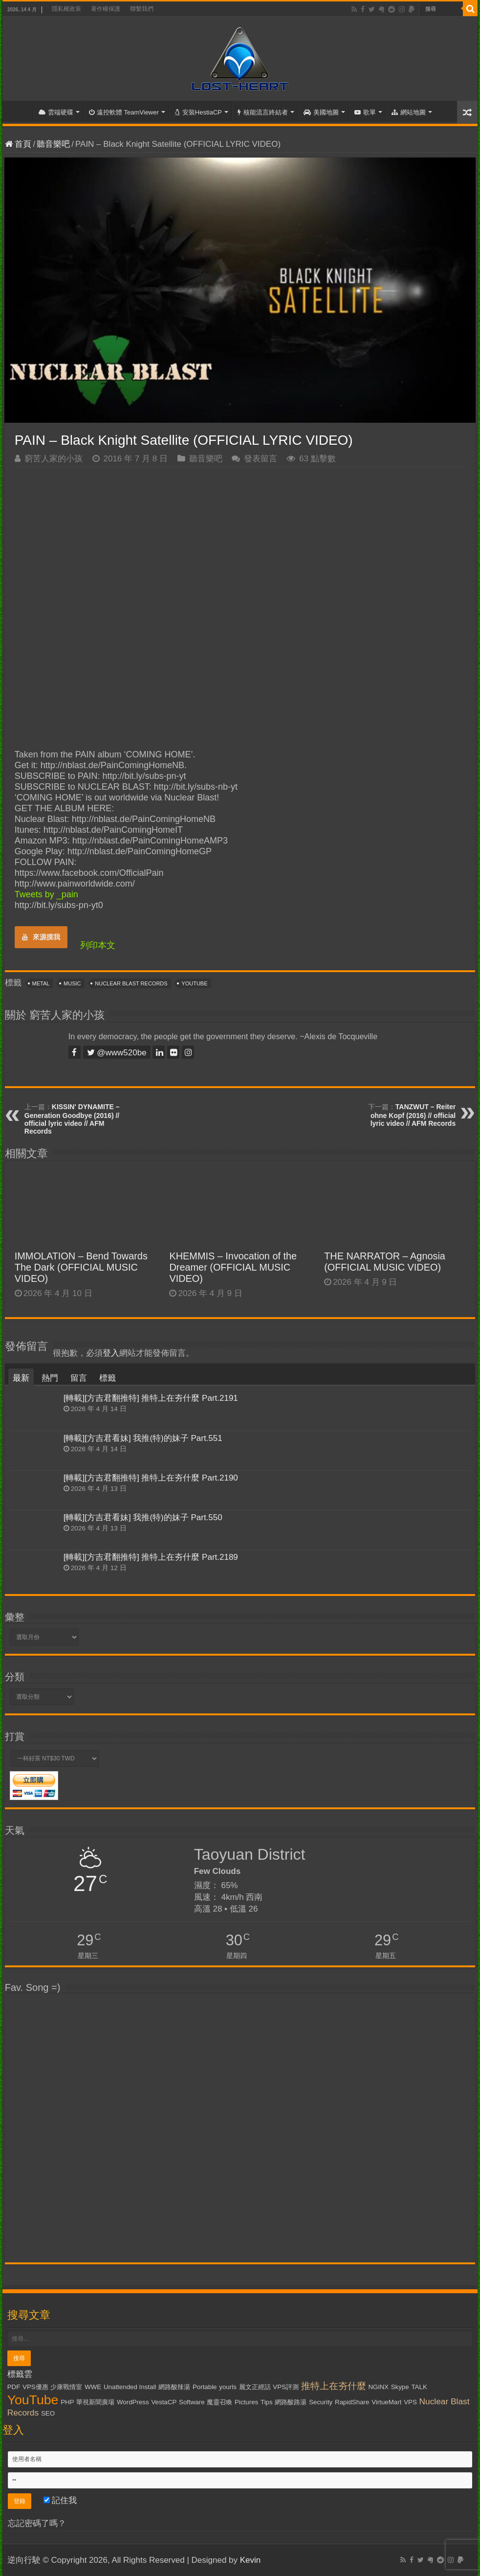 This screenshot has height=2576, width=480. Describe the element at coordinates (352, 2402) in the screenshot. I see `RapidShare` at that location.